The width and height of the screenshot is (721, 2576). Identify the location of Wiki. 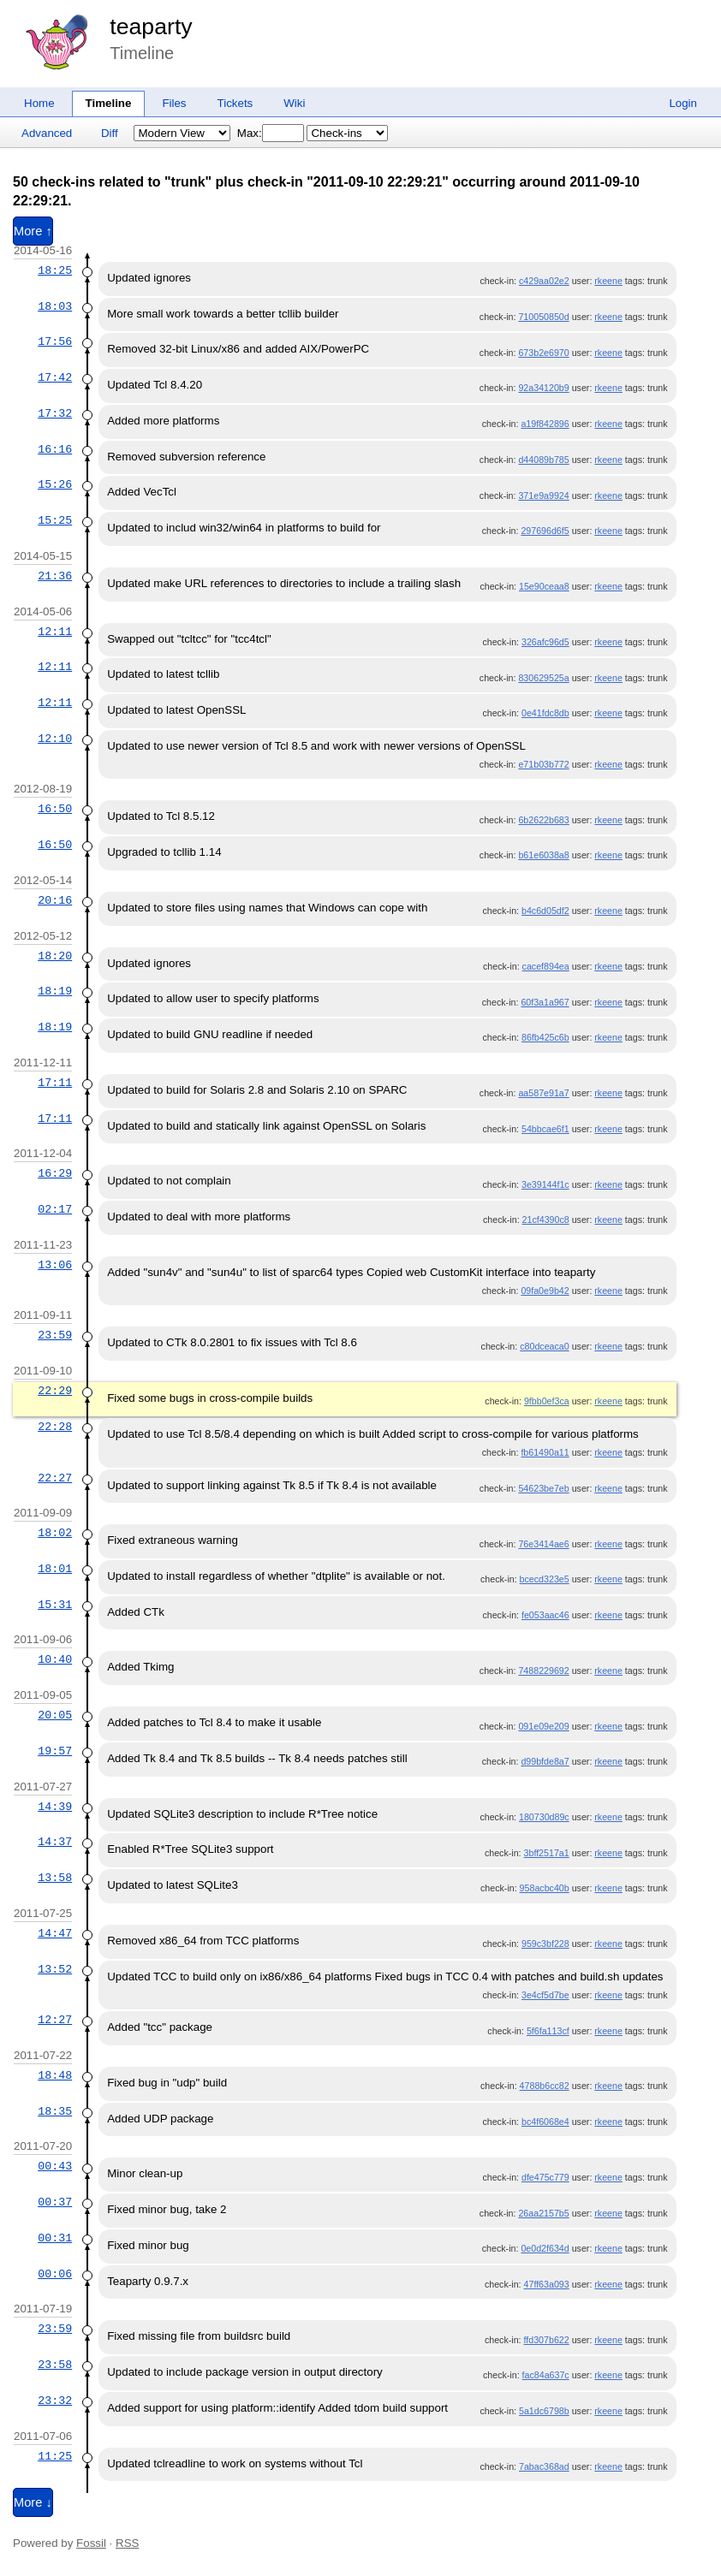
(294, 103).